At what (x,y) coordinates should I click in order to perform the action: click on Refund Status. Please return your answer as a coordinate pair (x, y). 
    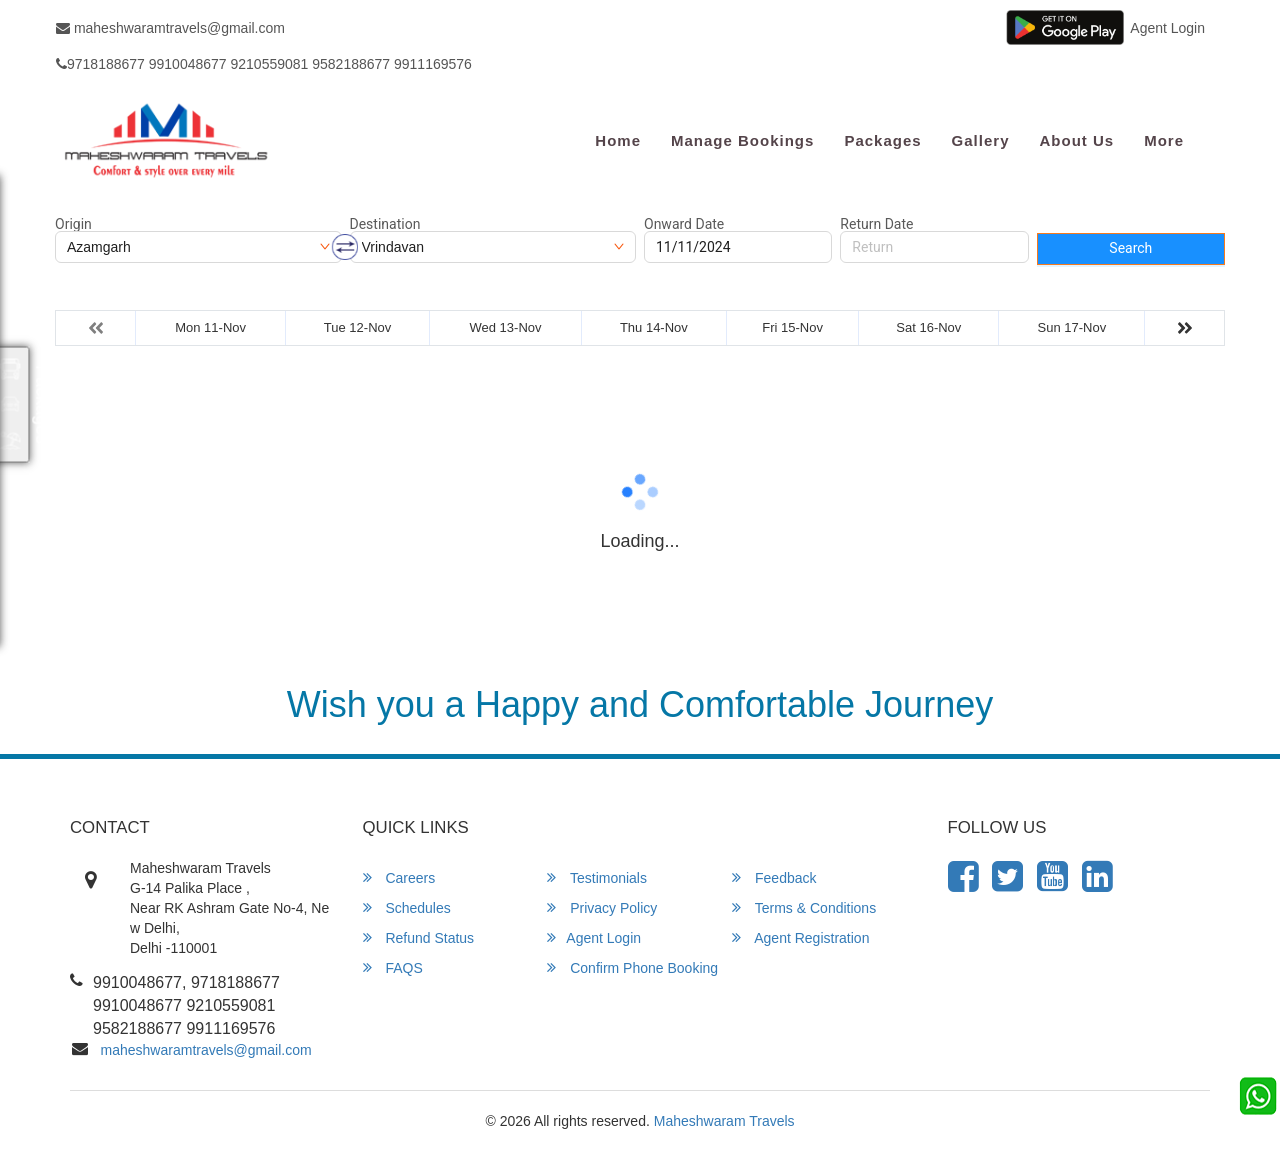
    Looking at the image, I should click on (419, 937).